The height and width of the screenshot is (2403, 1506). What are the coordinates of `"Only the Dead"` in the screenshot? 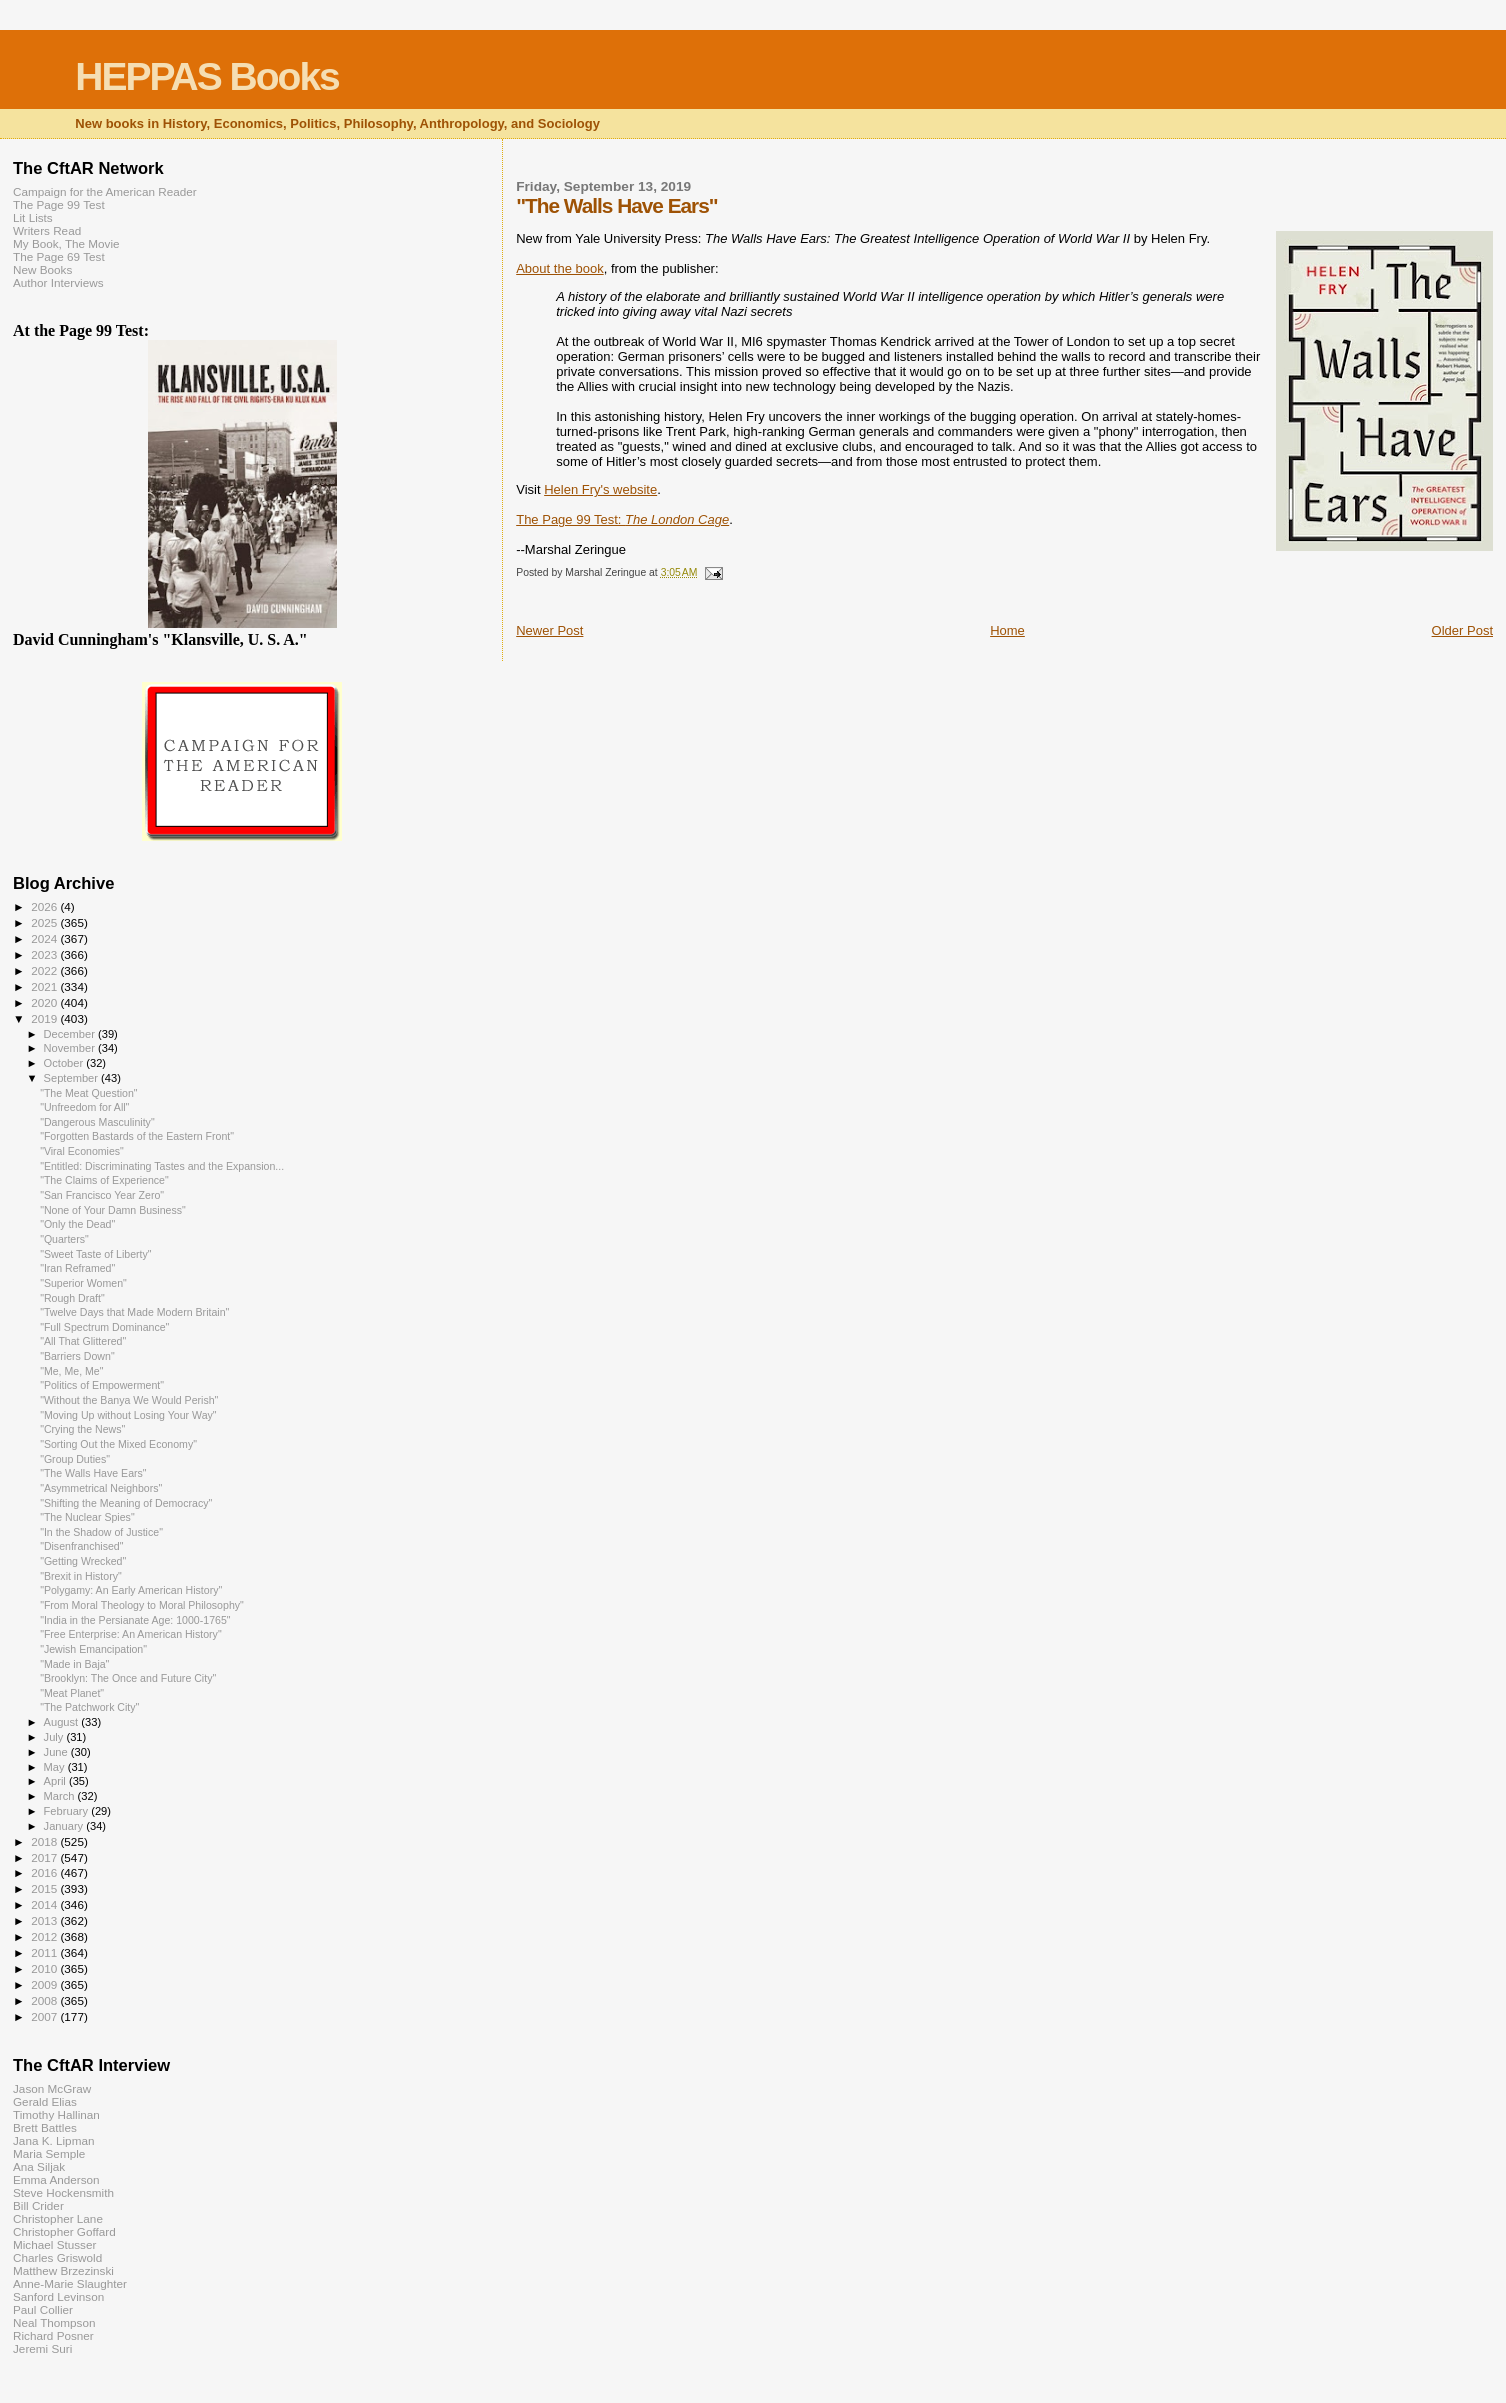 It's located at (77, 1224).